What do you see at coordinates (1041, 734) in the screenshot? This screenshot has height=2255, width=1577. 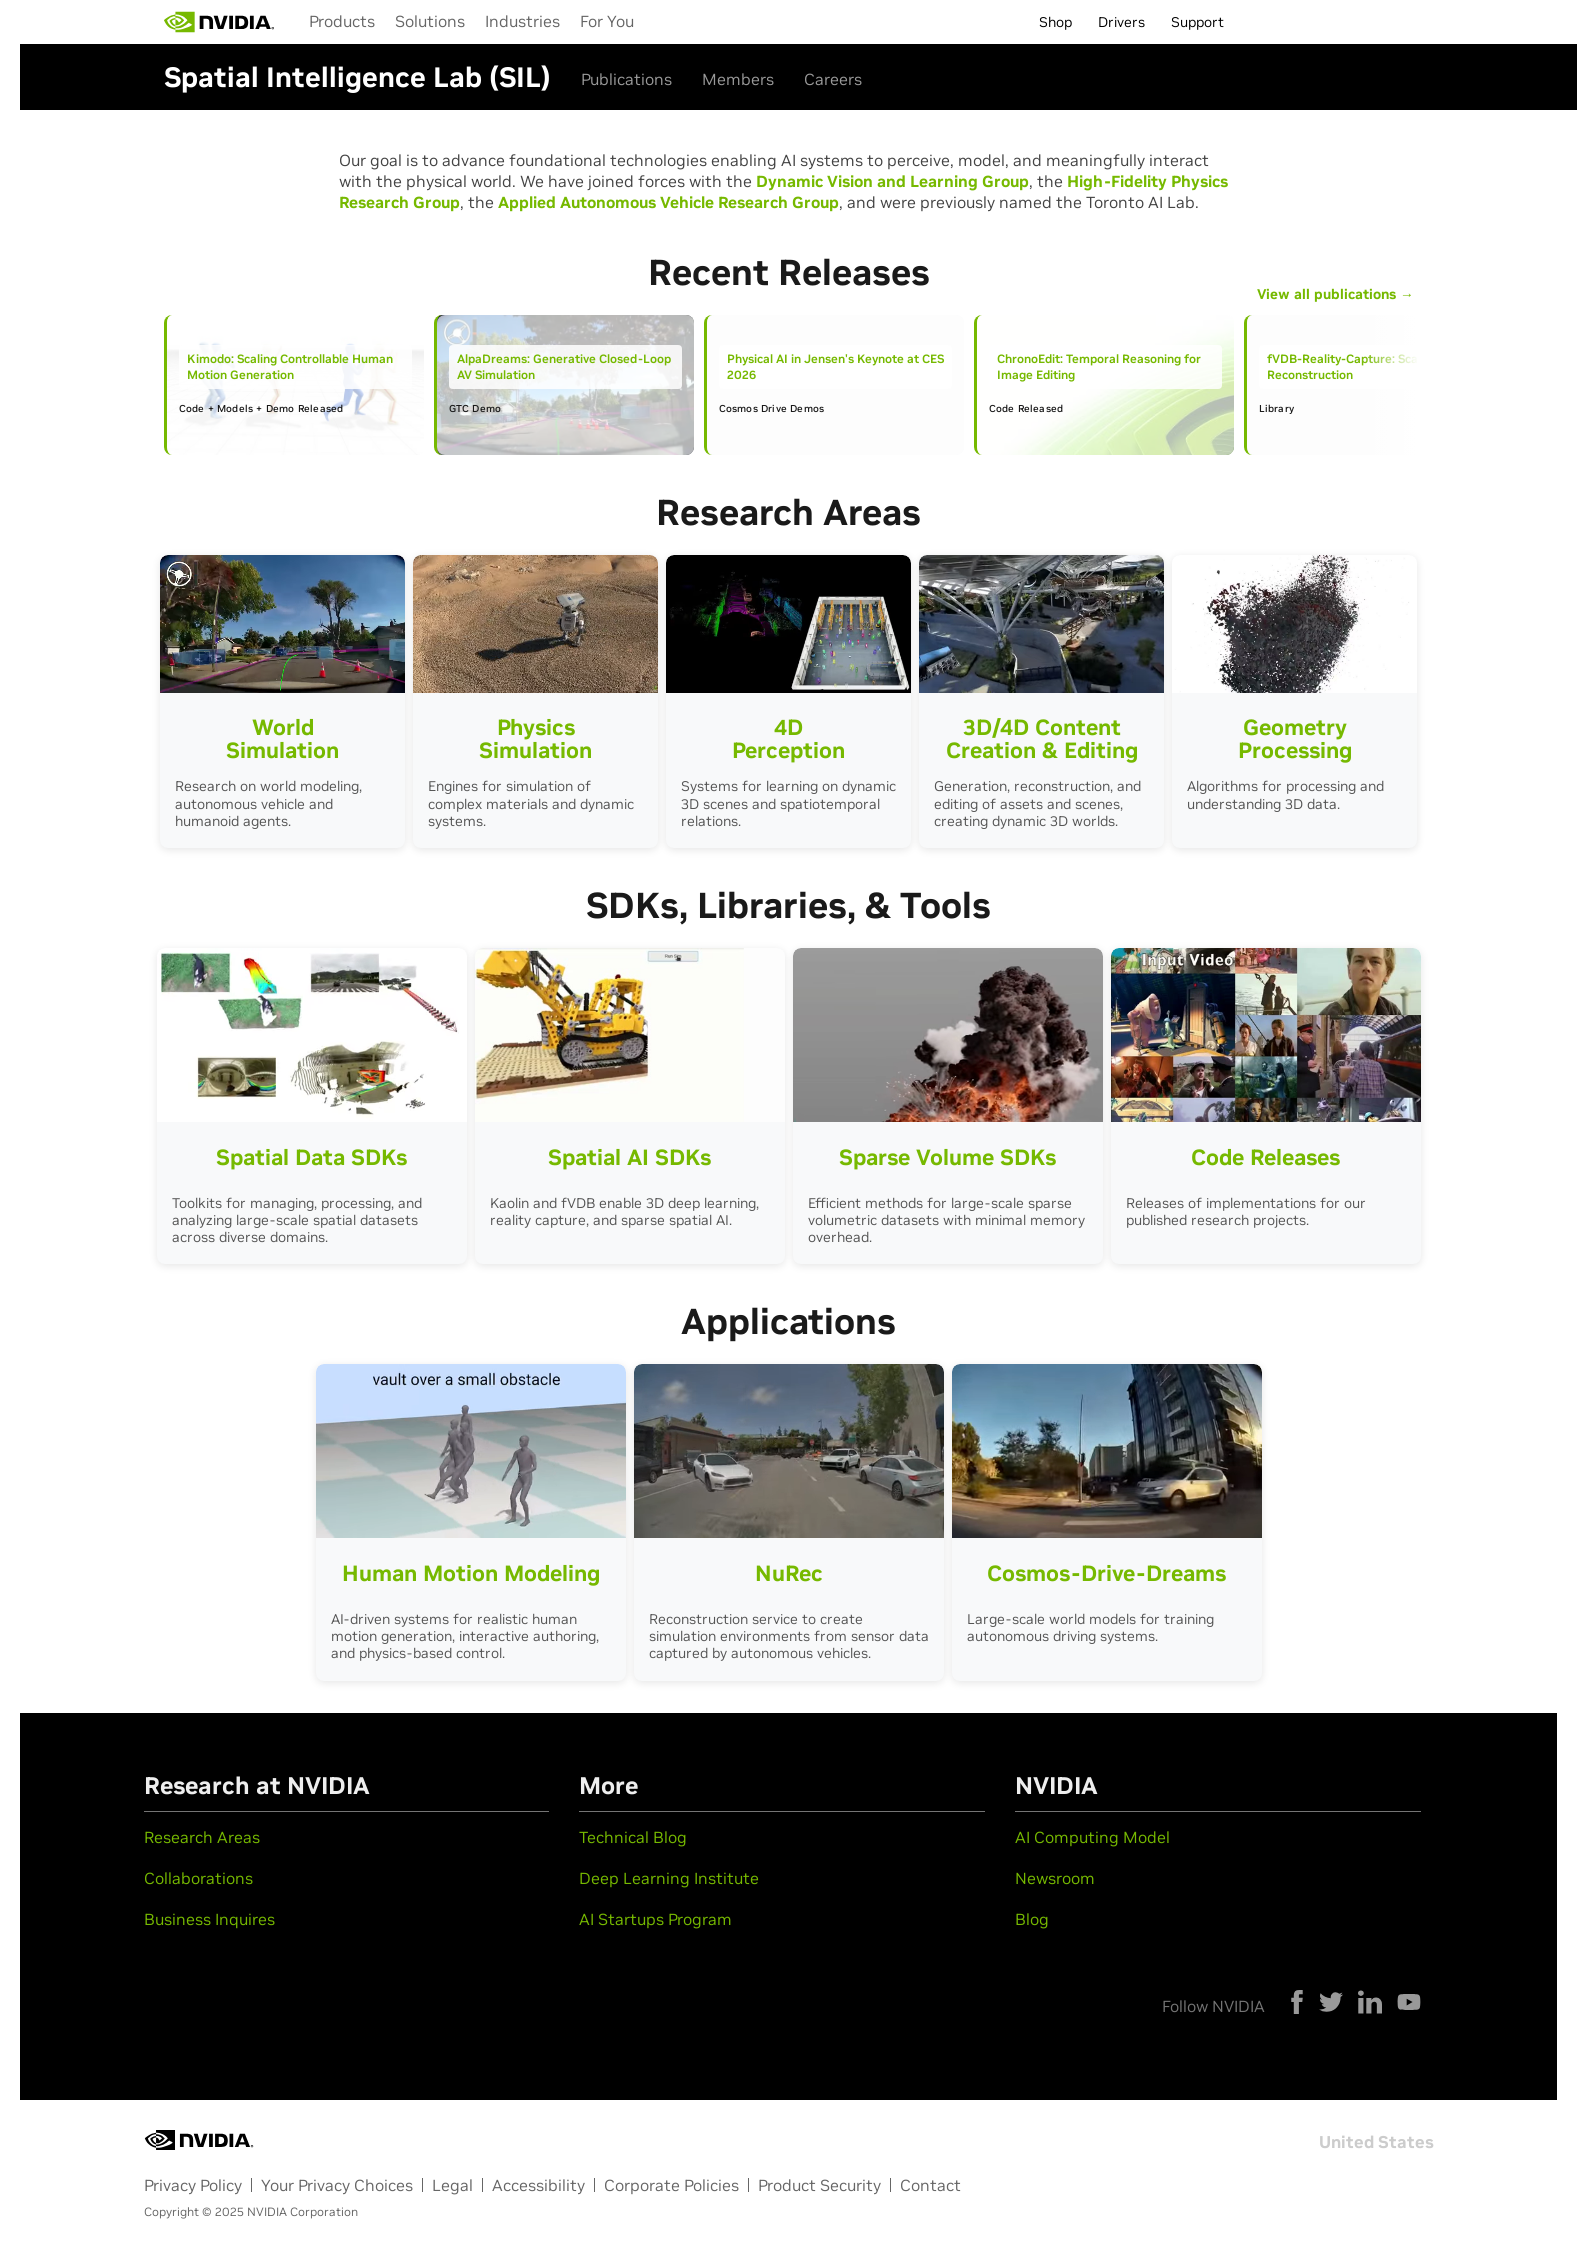 I see `3D/4D Content` at bounding box center [1041, 734].